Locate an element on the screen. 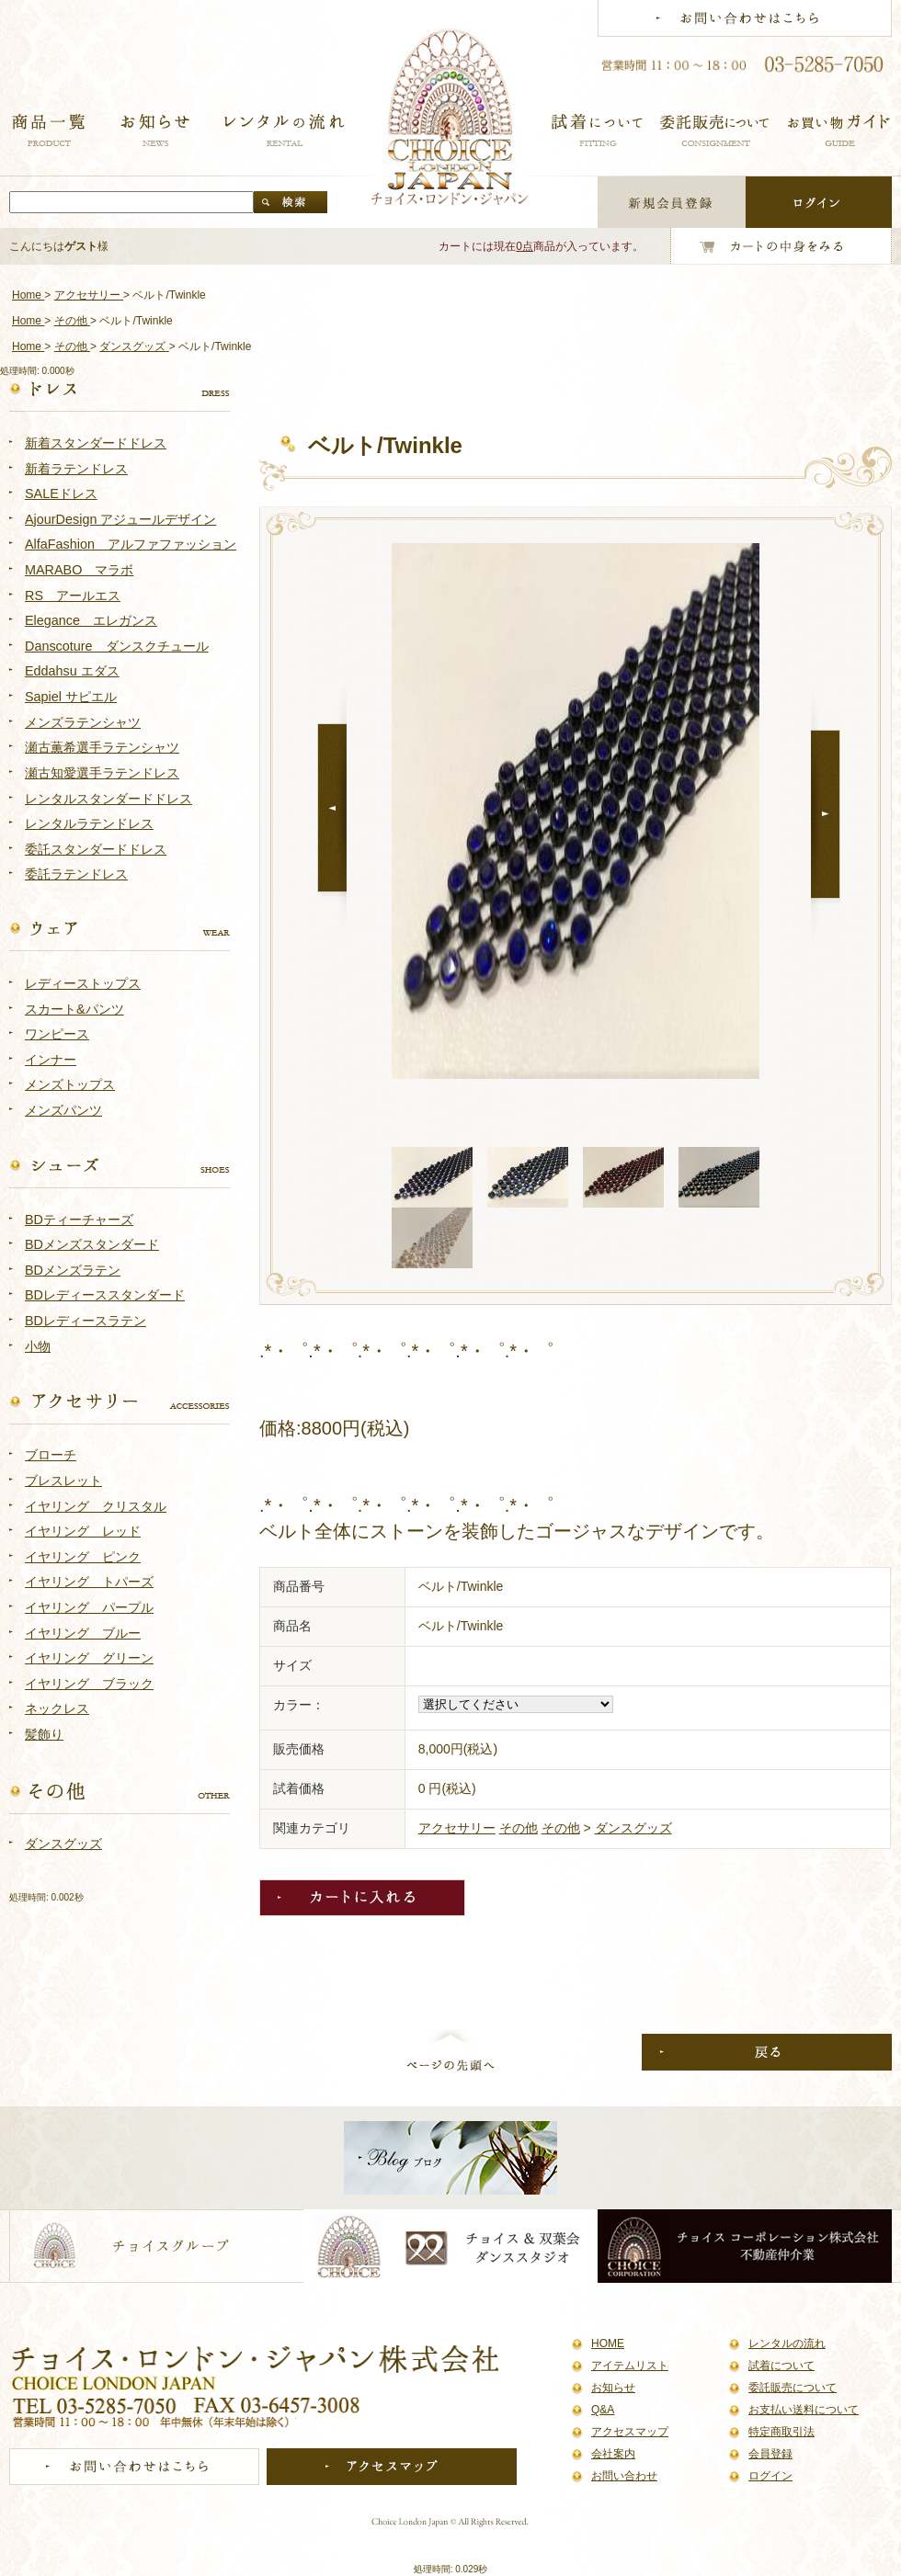  BDティーチャーズ is located at coordinates (79, 1219).